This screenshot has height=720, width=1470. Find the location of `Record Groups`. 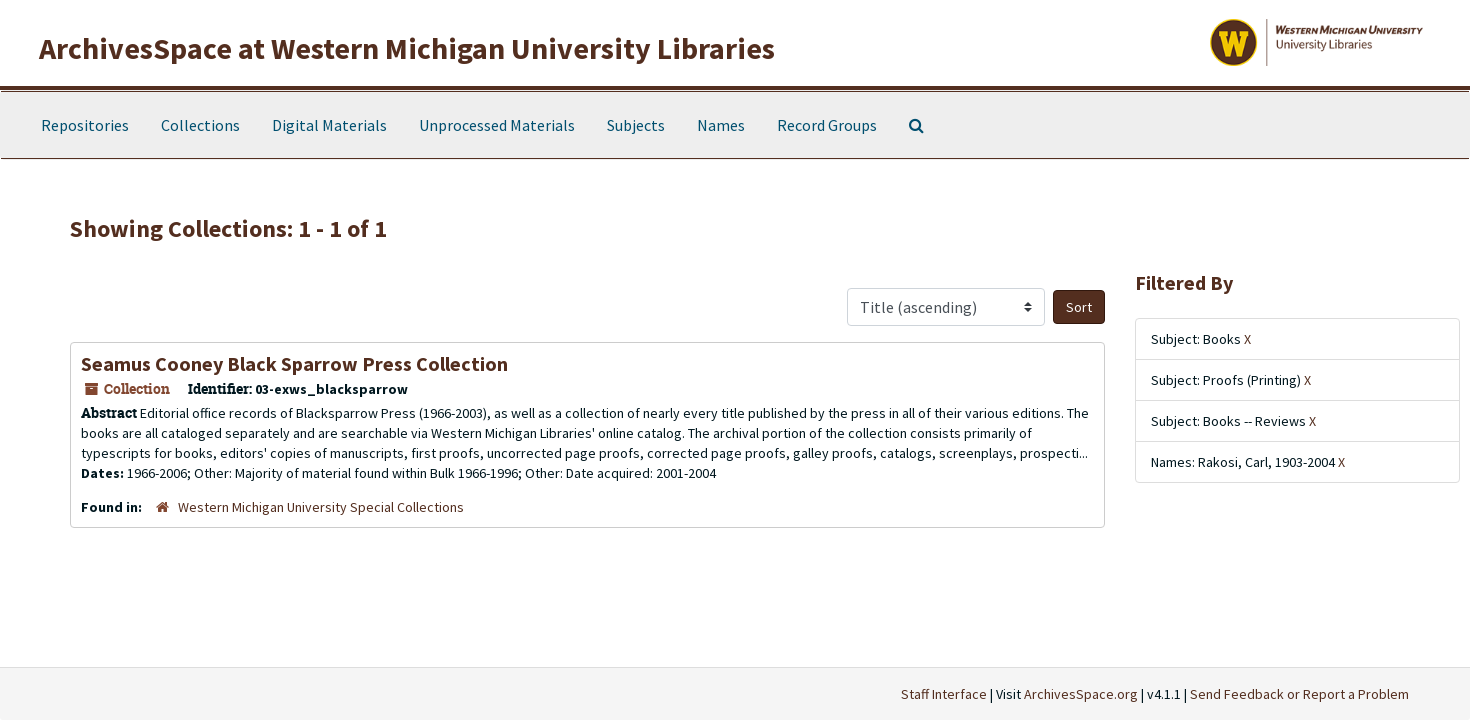

Record Groups is located at coordinates (827, 125).